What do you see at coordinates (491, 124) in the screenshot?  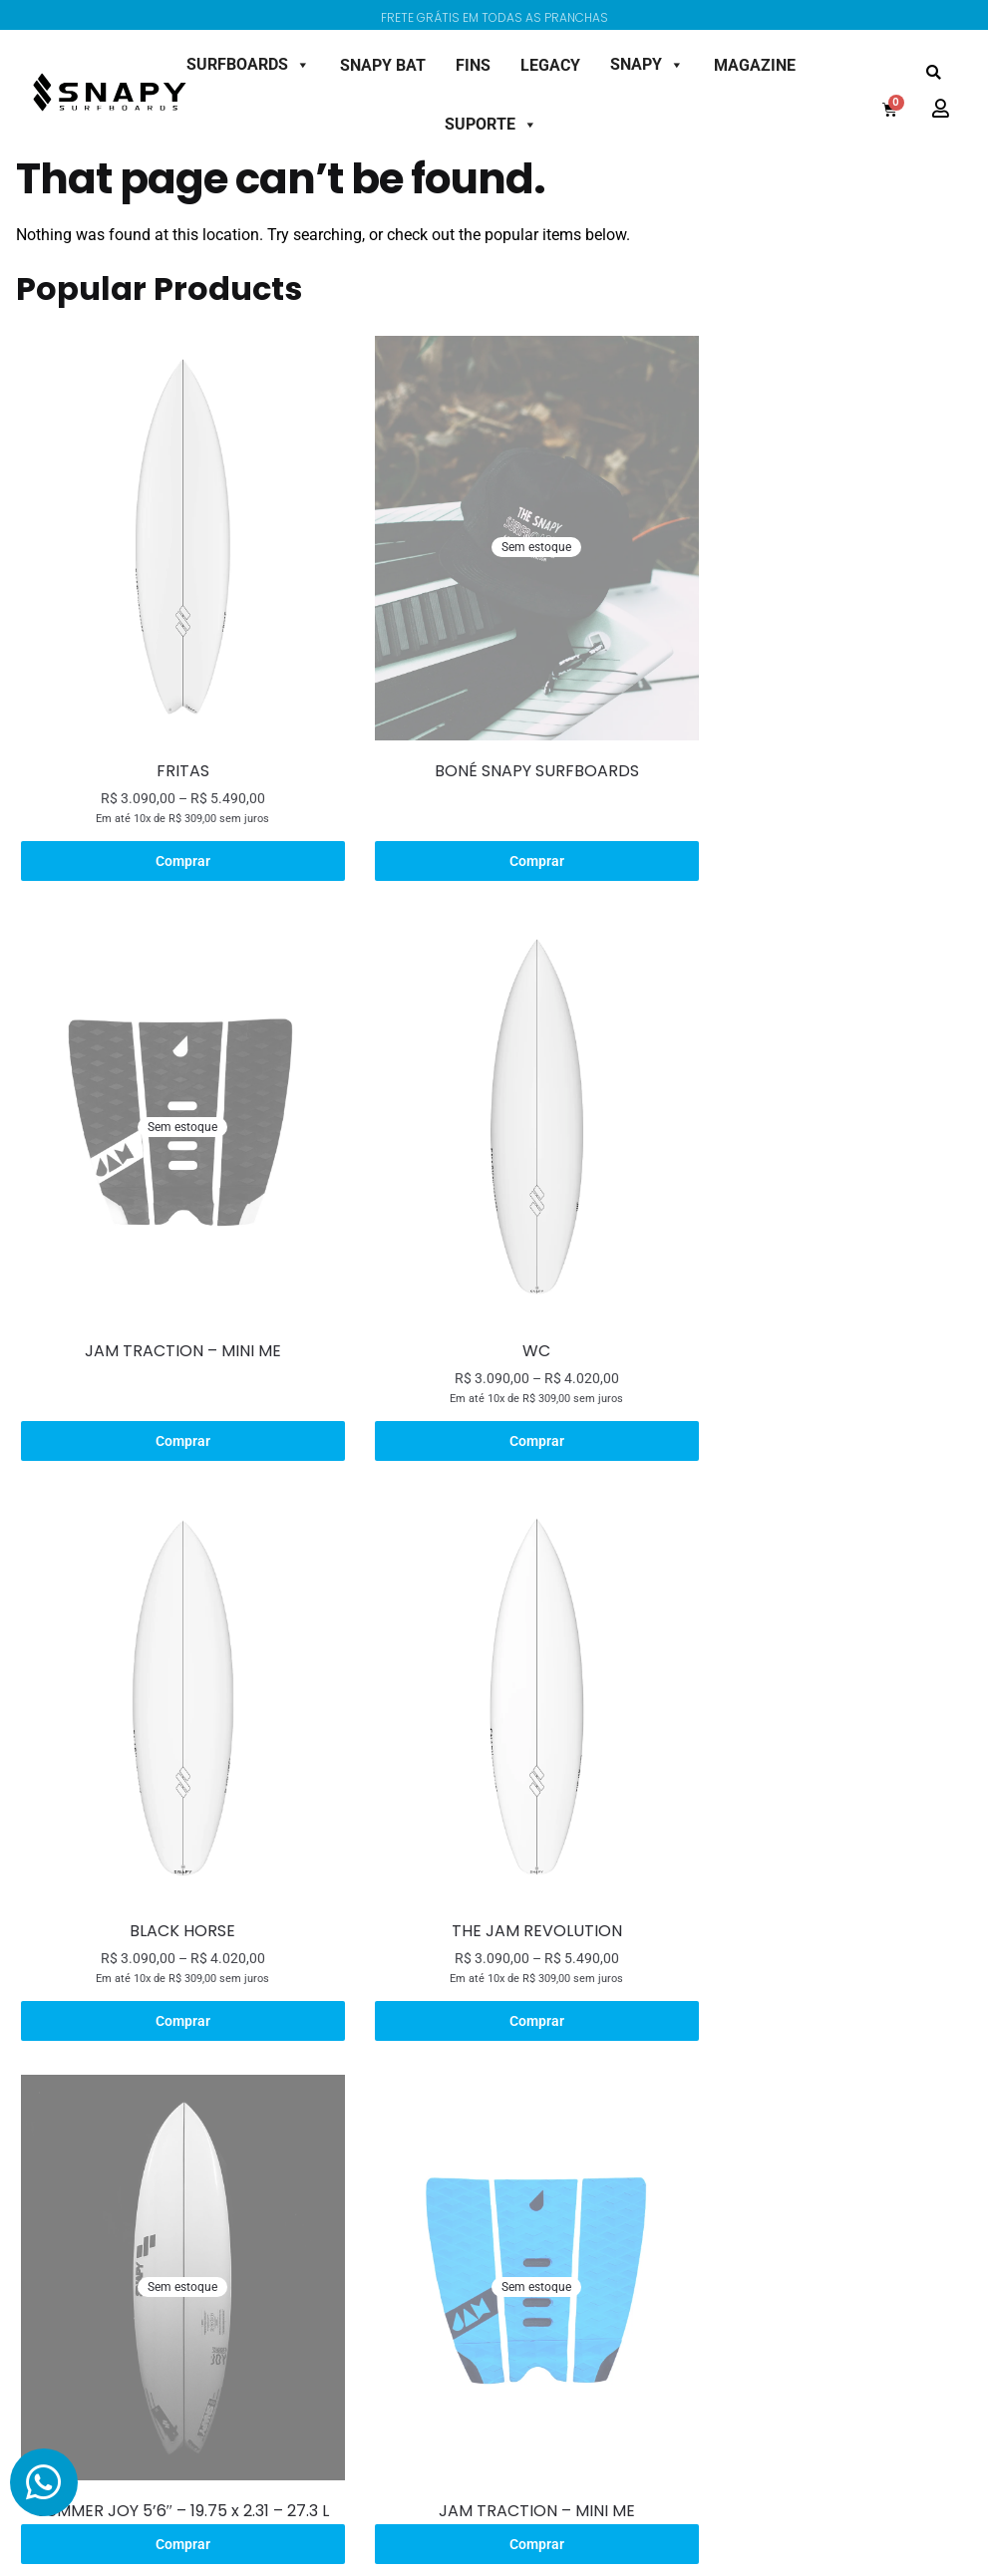 I see `SUPORTE` at bounding box center [491, 124].